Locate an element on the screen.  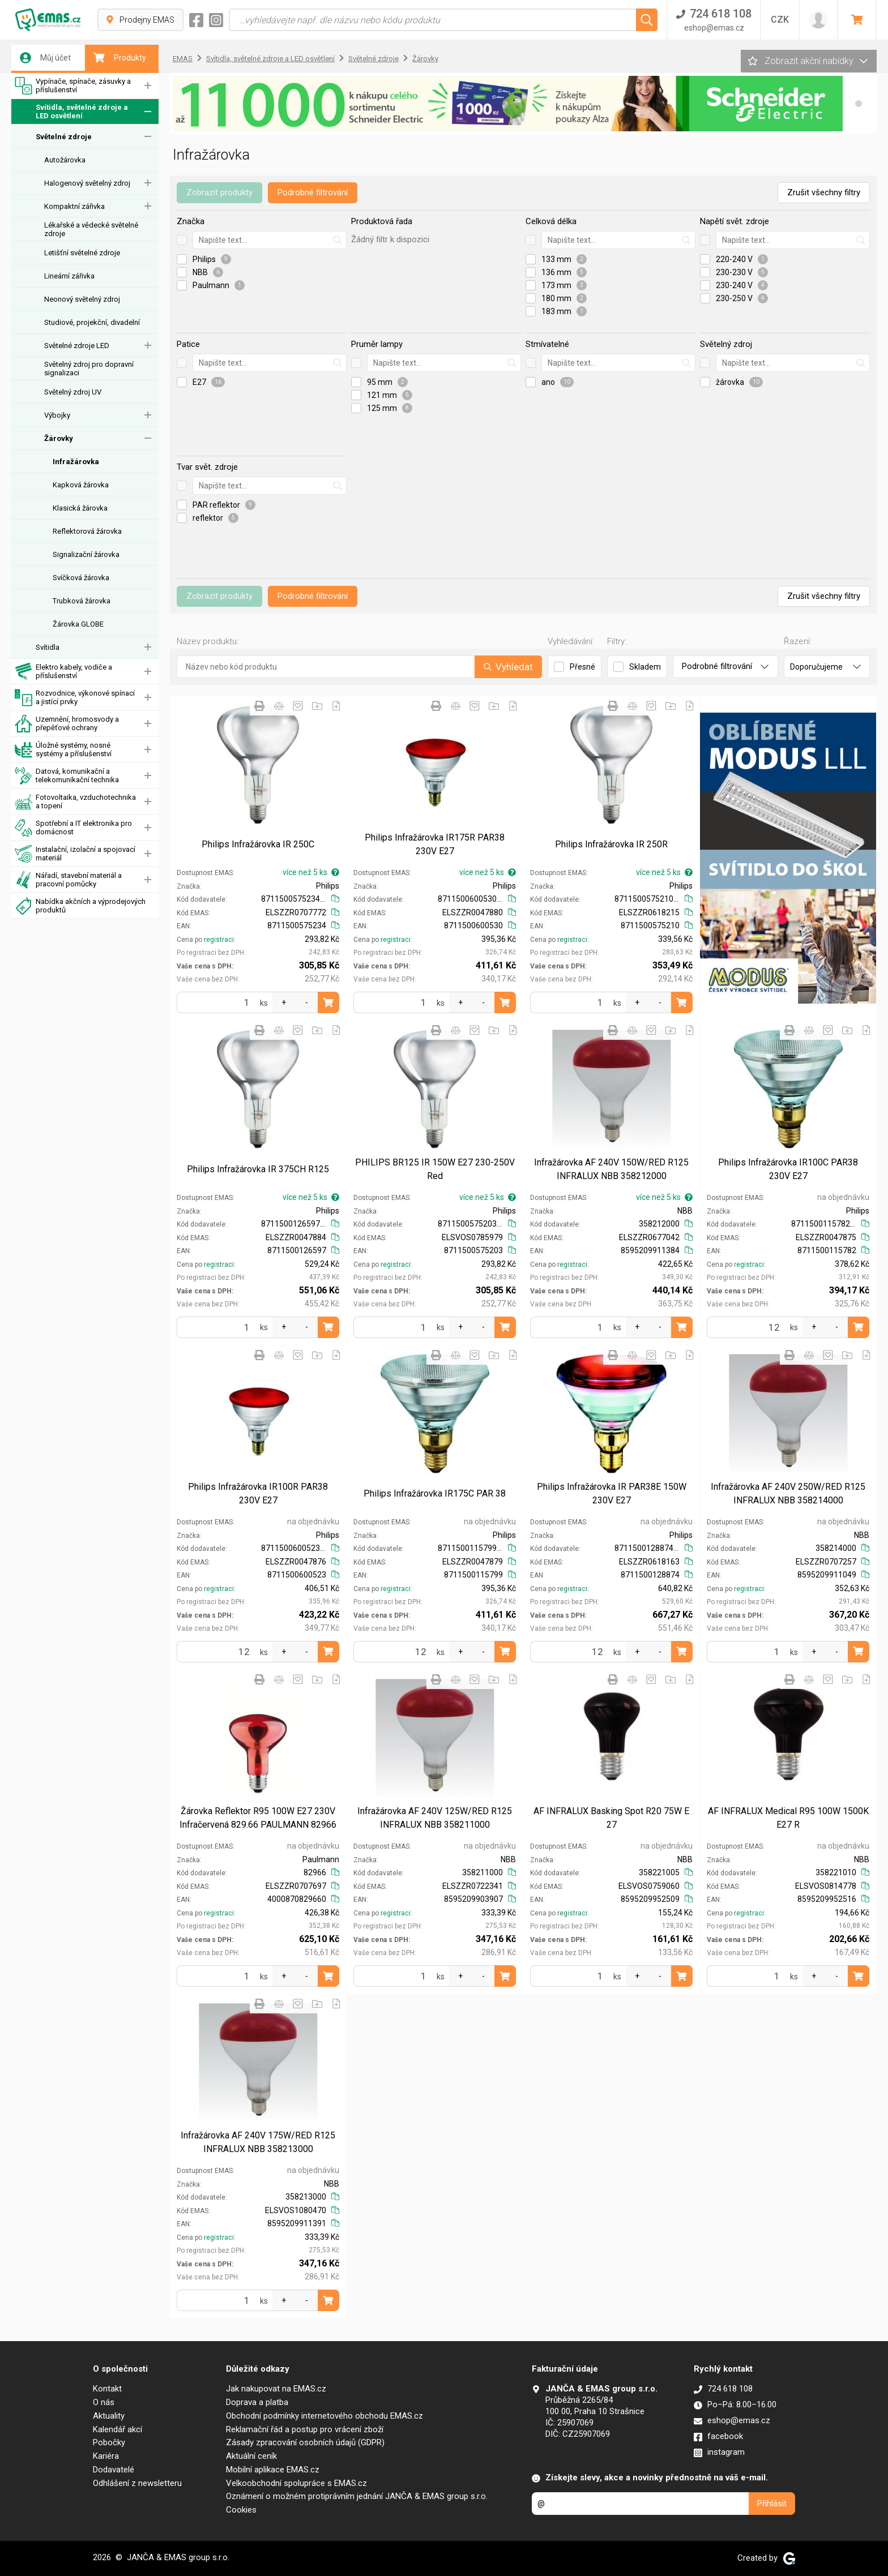
Jak nakupovat na EMAS.cz is located at coordinates (276, 2389).